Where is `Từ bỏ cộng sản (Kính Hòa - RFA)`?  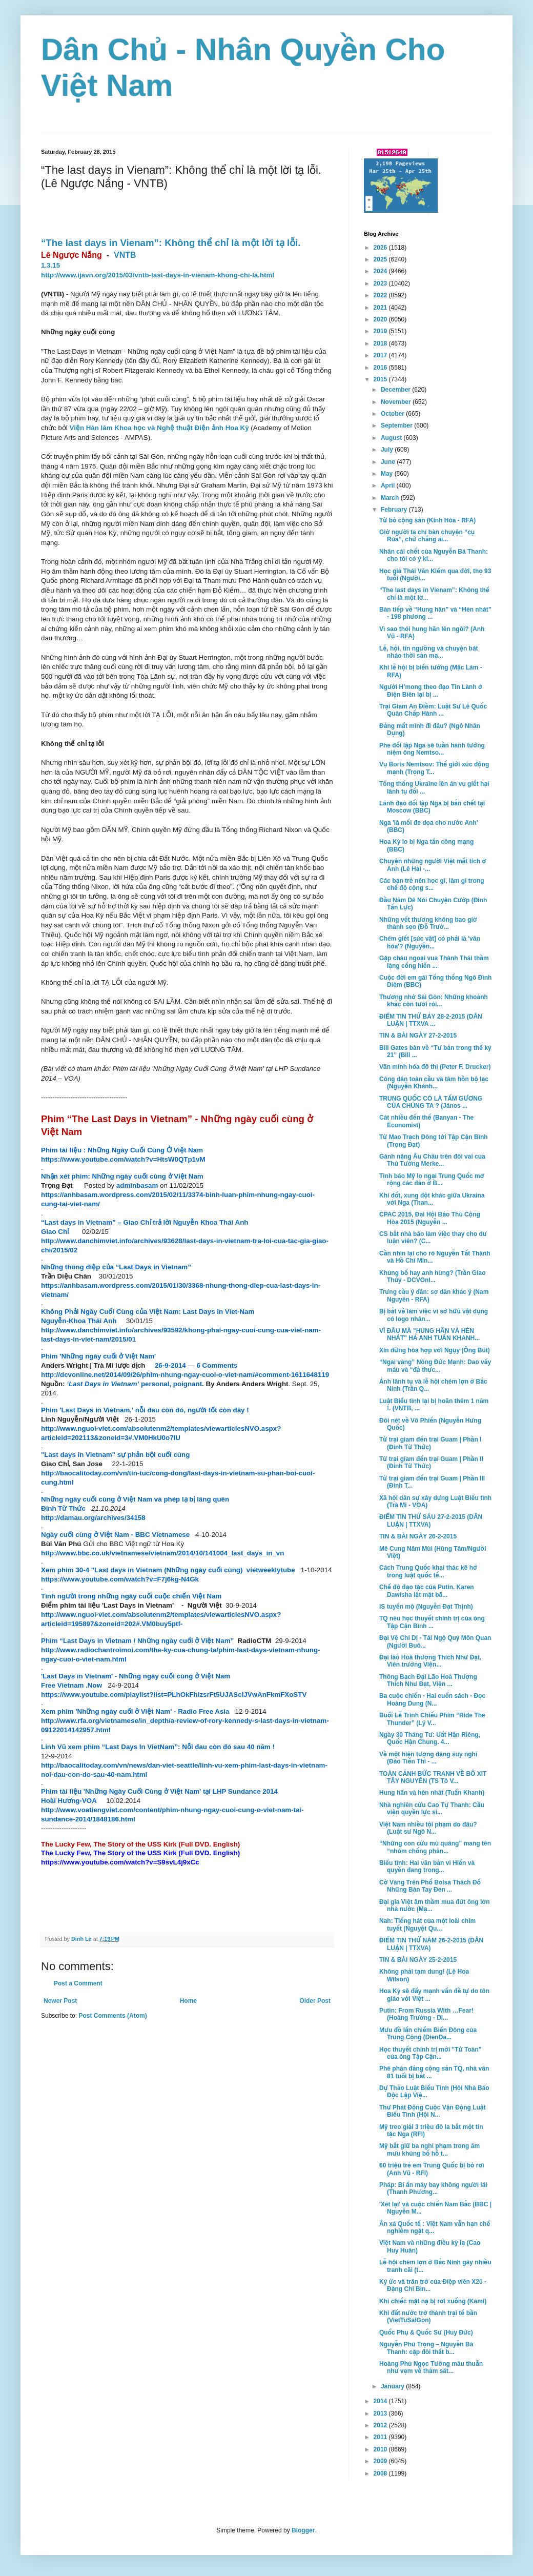
Từ bỏ cộng sản (Kính Hòa - RFA) is located at coordinates (427, 520).